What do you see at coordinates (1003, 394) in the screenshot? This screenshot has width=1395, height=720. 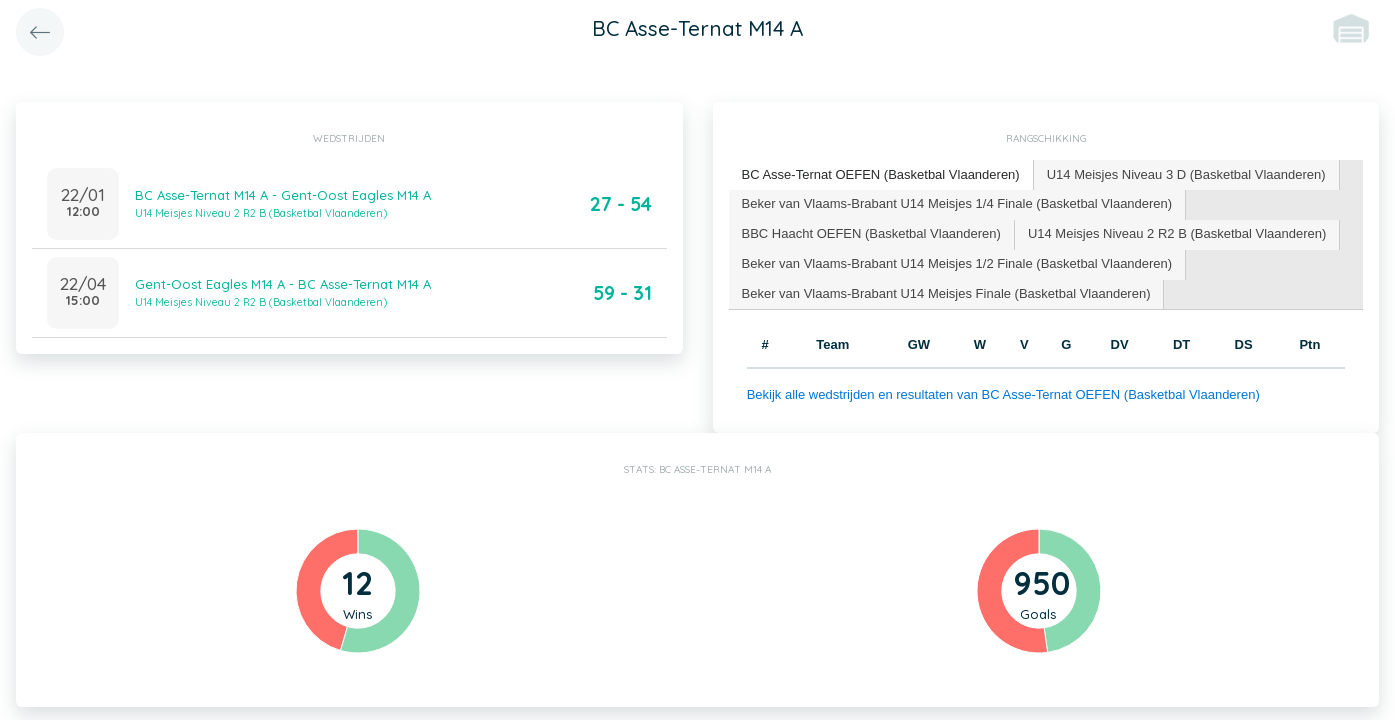 I see `Bekijk alle wedstrijden en resultaten van BC Asse-Ternat OEFEN (Basketbal Vlaanderen)` at bounding box center [1003, 394].